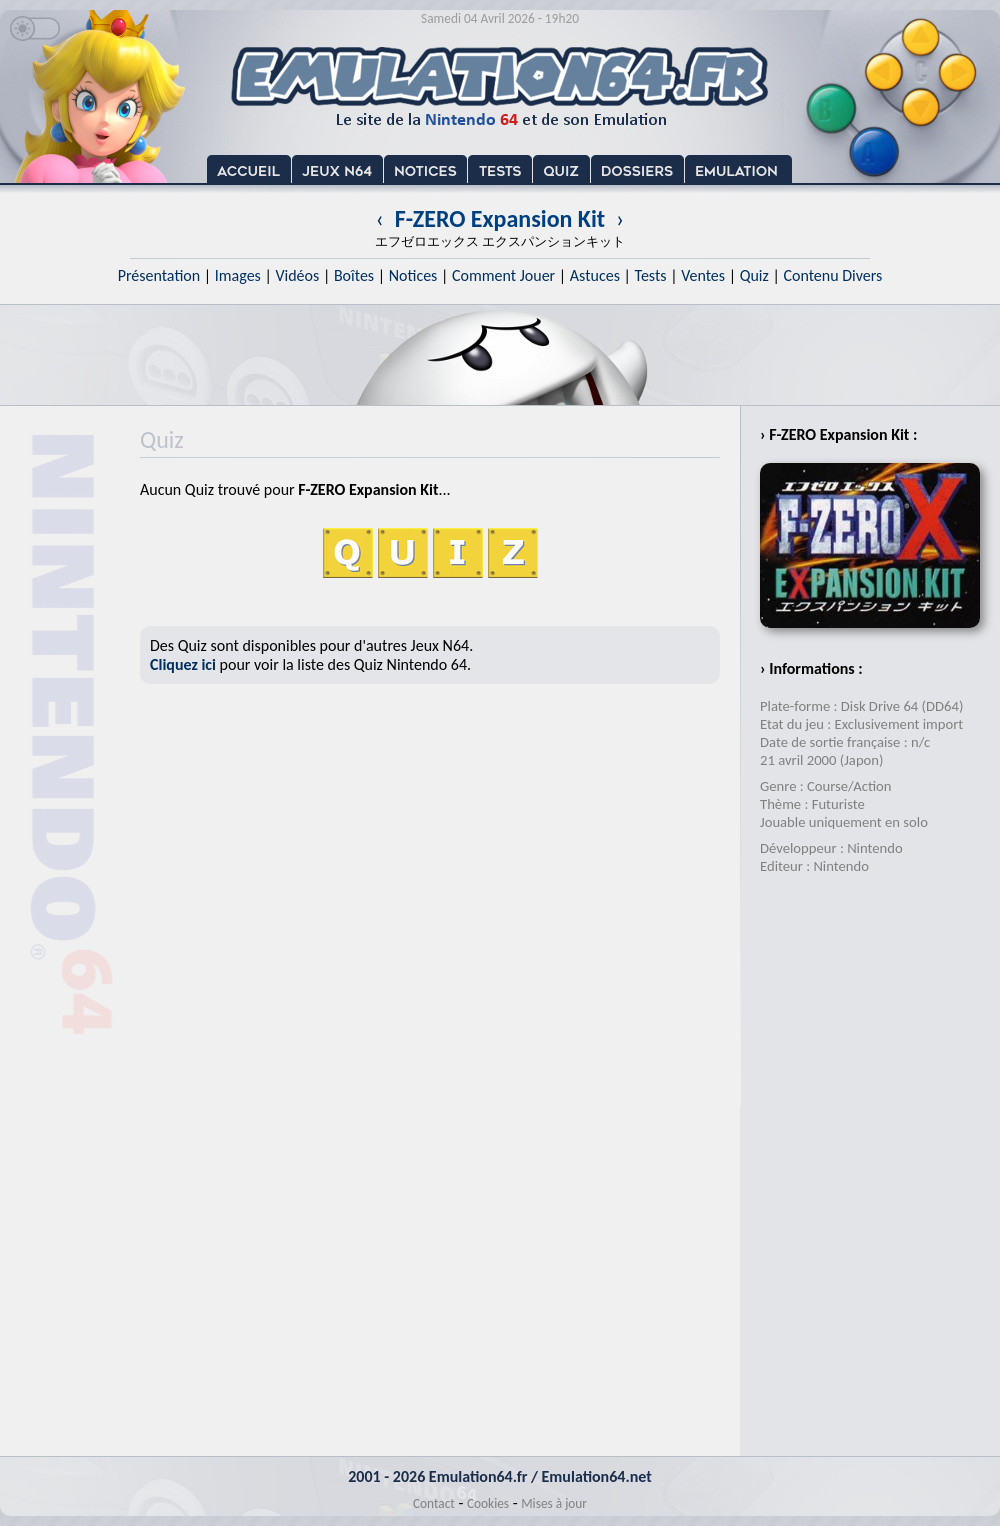  Describe the element at coordinates (754, 275) in the screenshot. I see `Quiz` at that location.